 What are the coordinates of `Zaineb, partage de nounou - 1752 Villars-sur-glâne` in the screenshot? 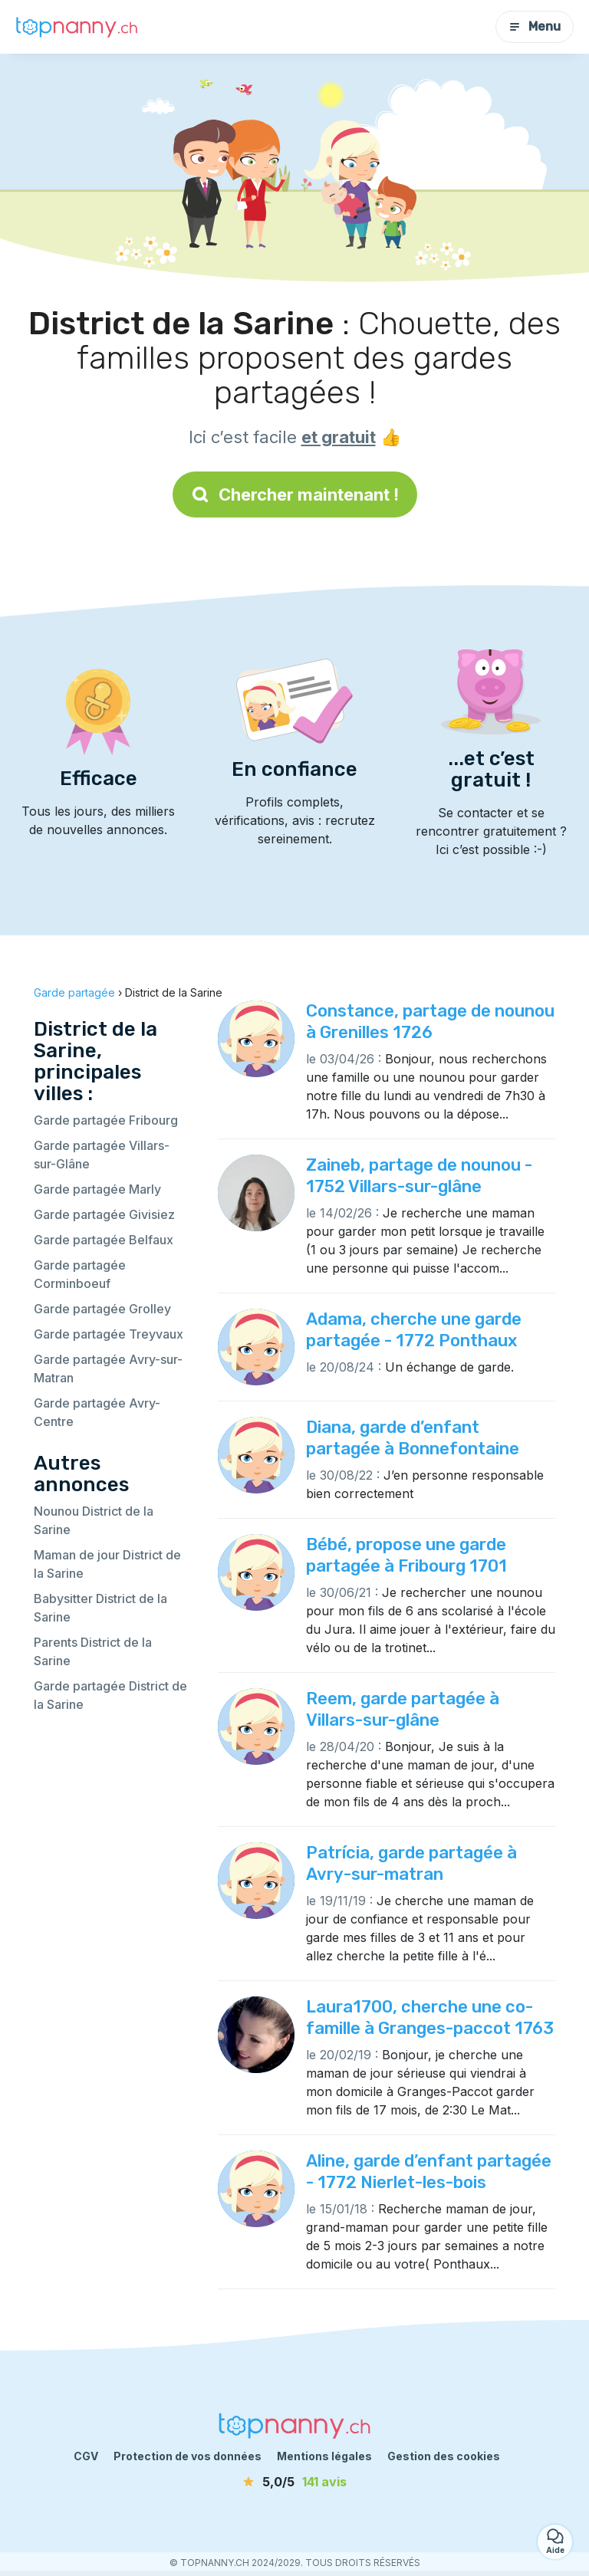 It's located at (419, 1176).